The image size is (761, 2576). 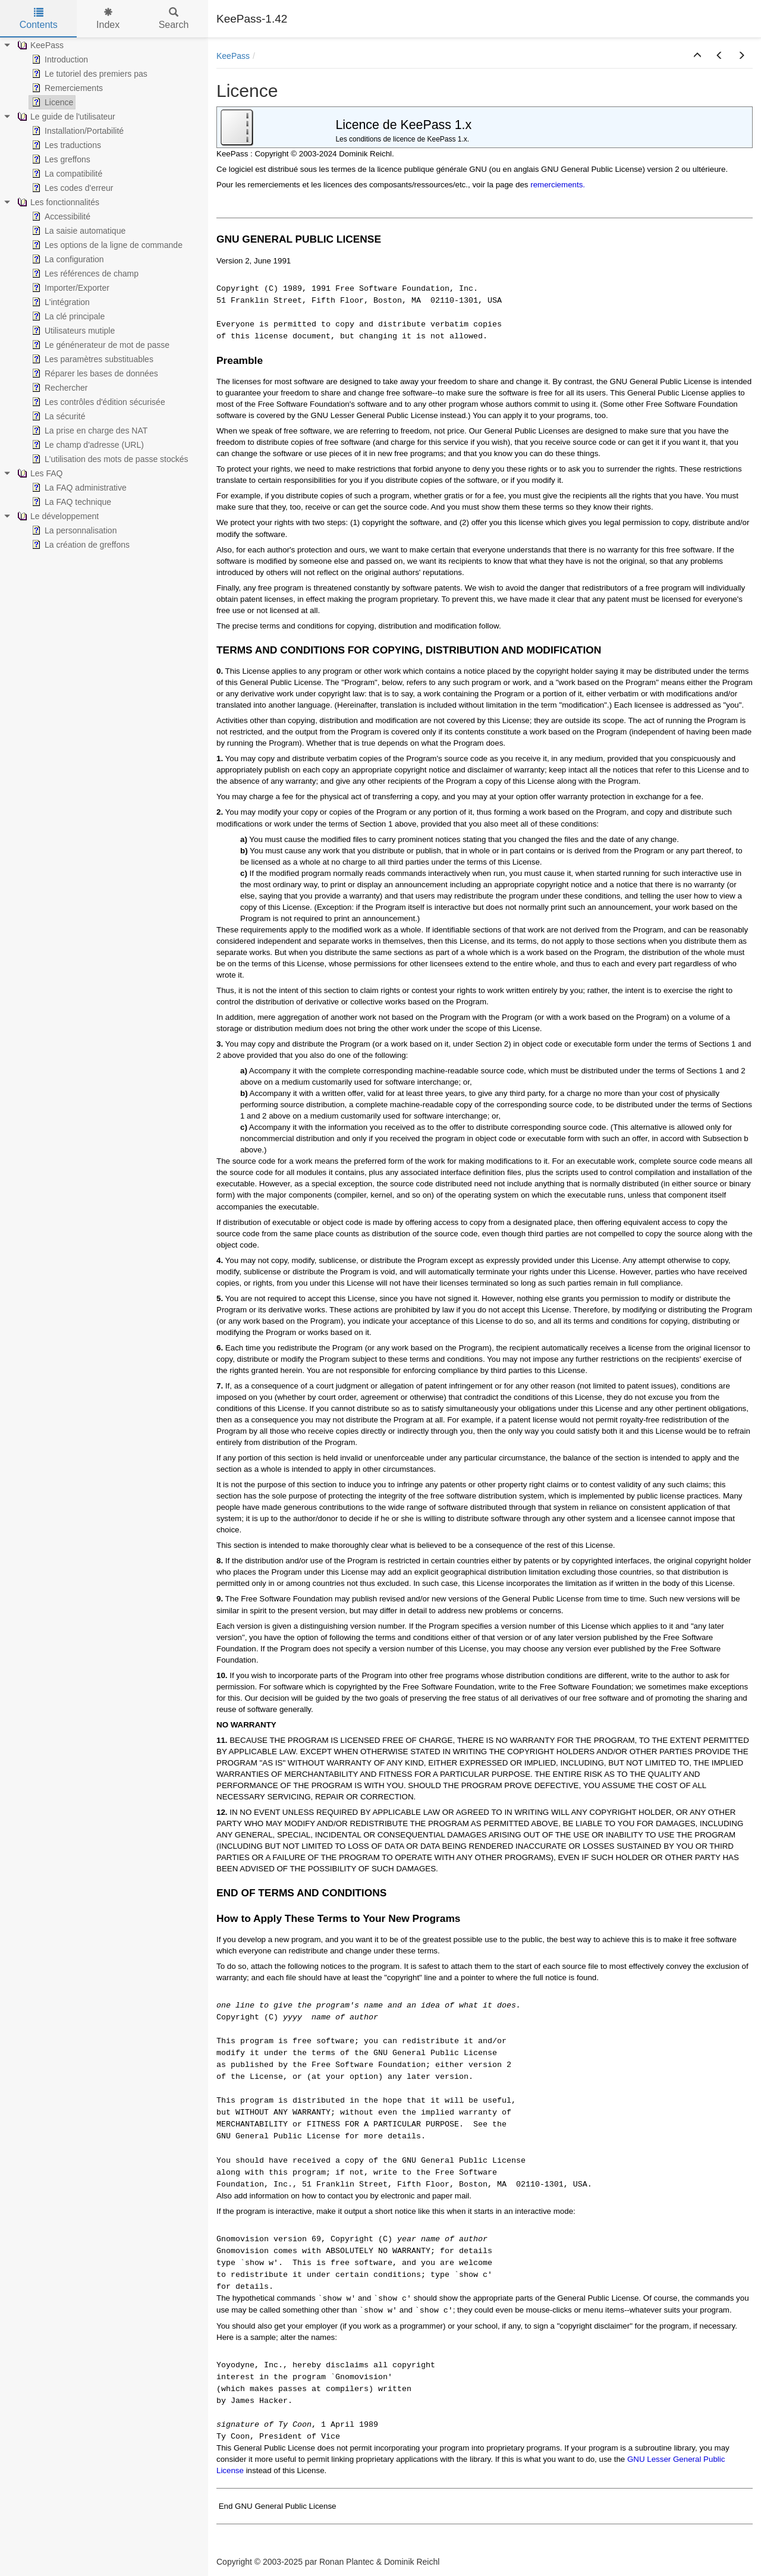 What do you see at coordinates (76, 131) in the screenshot?
I see `Installation/Portabilité [treeitem]` at bounding box center [76, 131].